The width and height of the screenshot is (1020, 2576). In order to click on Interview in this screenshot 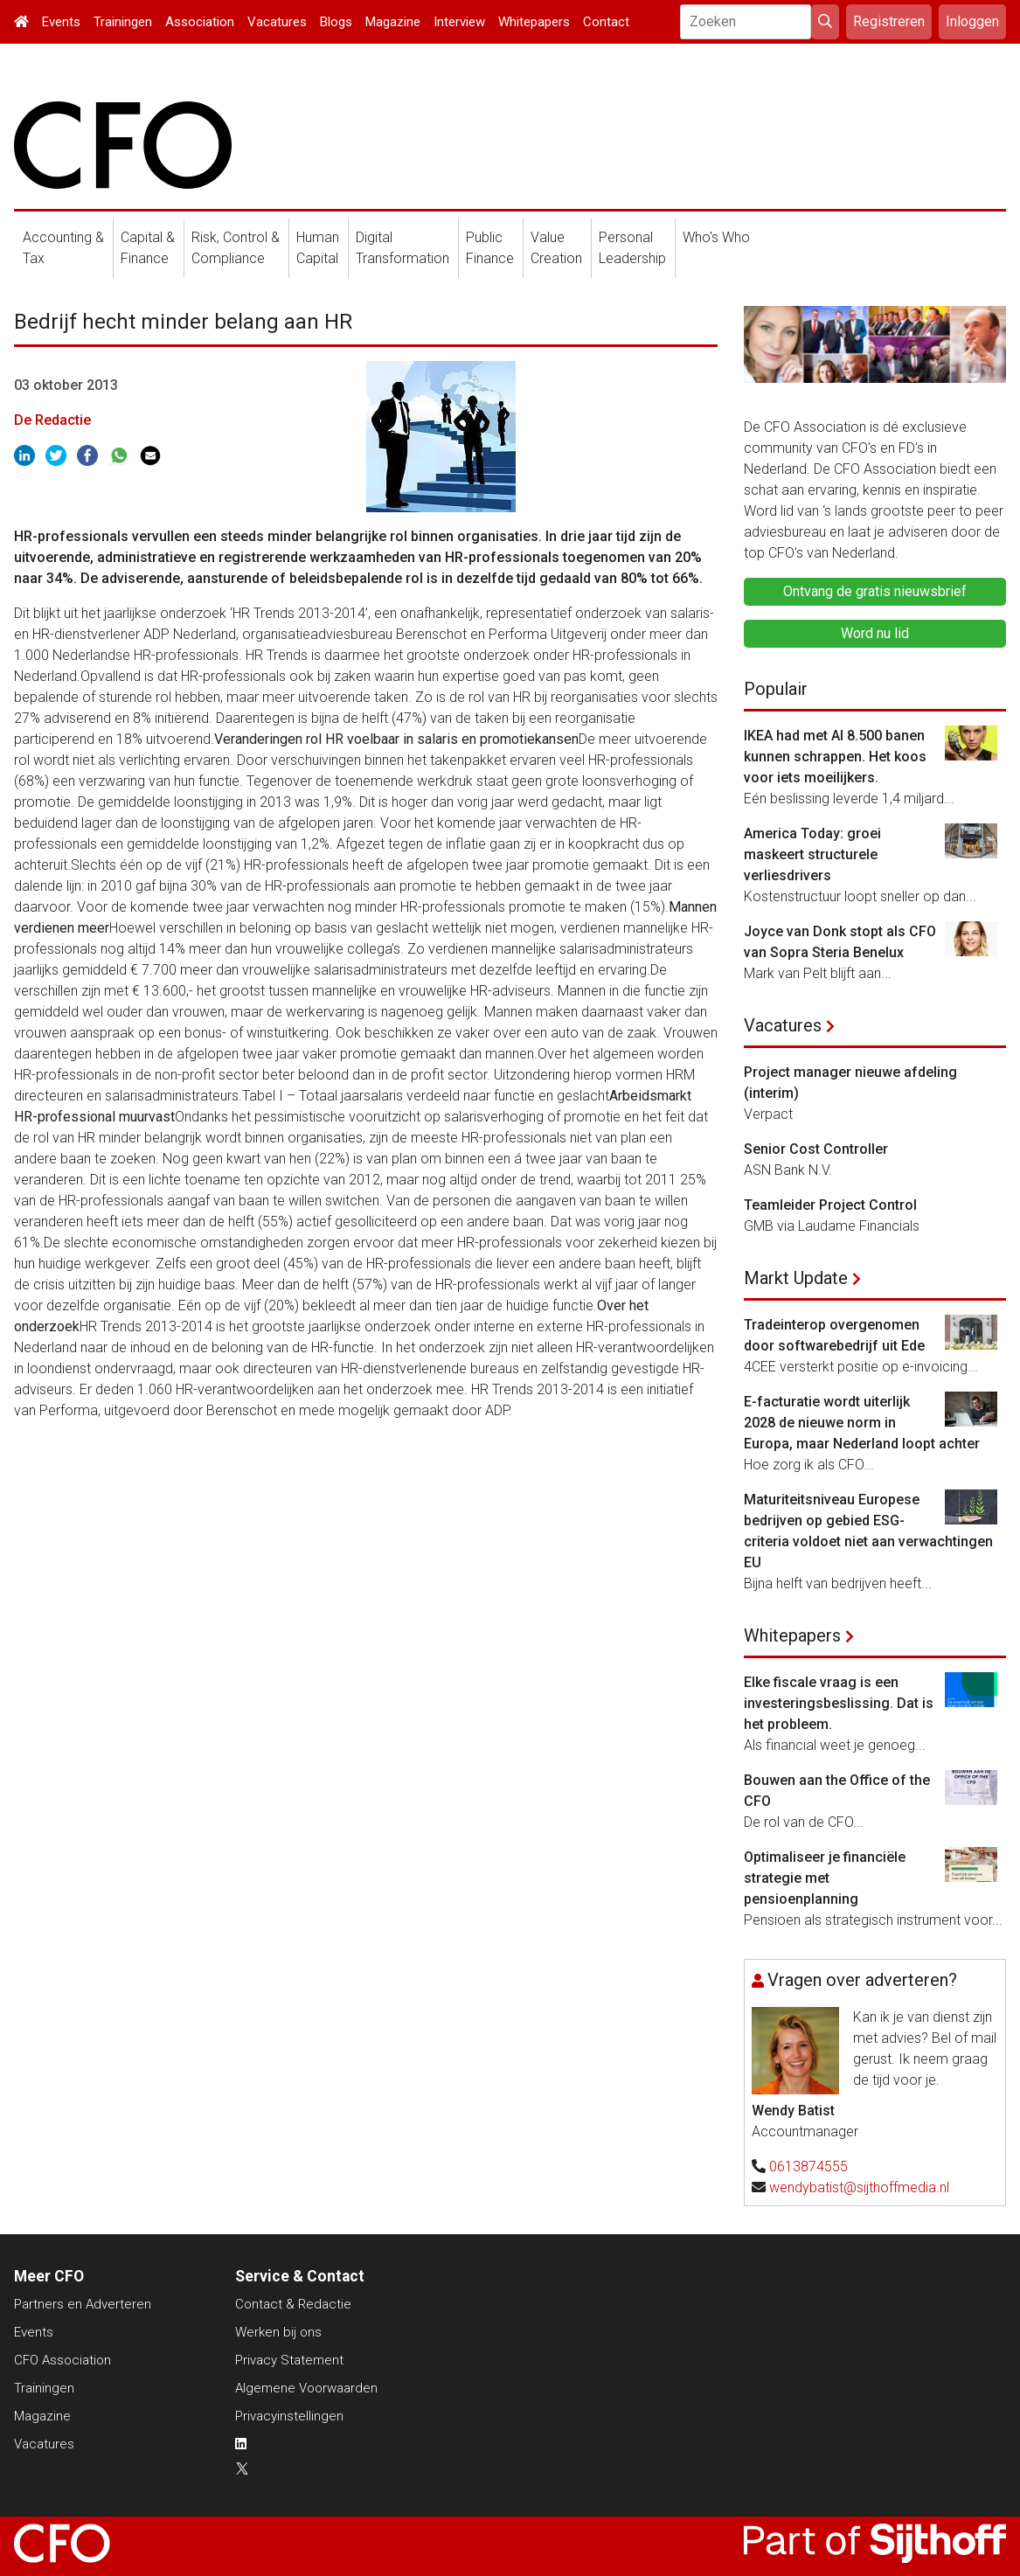, I will do `click(459, 22)`.